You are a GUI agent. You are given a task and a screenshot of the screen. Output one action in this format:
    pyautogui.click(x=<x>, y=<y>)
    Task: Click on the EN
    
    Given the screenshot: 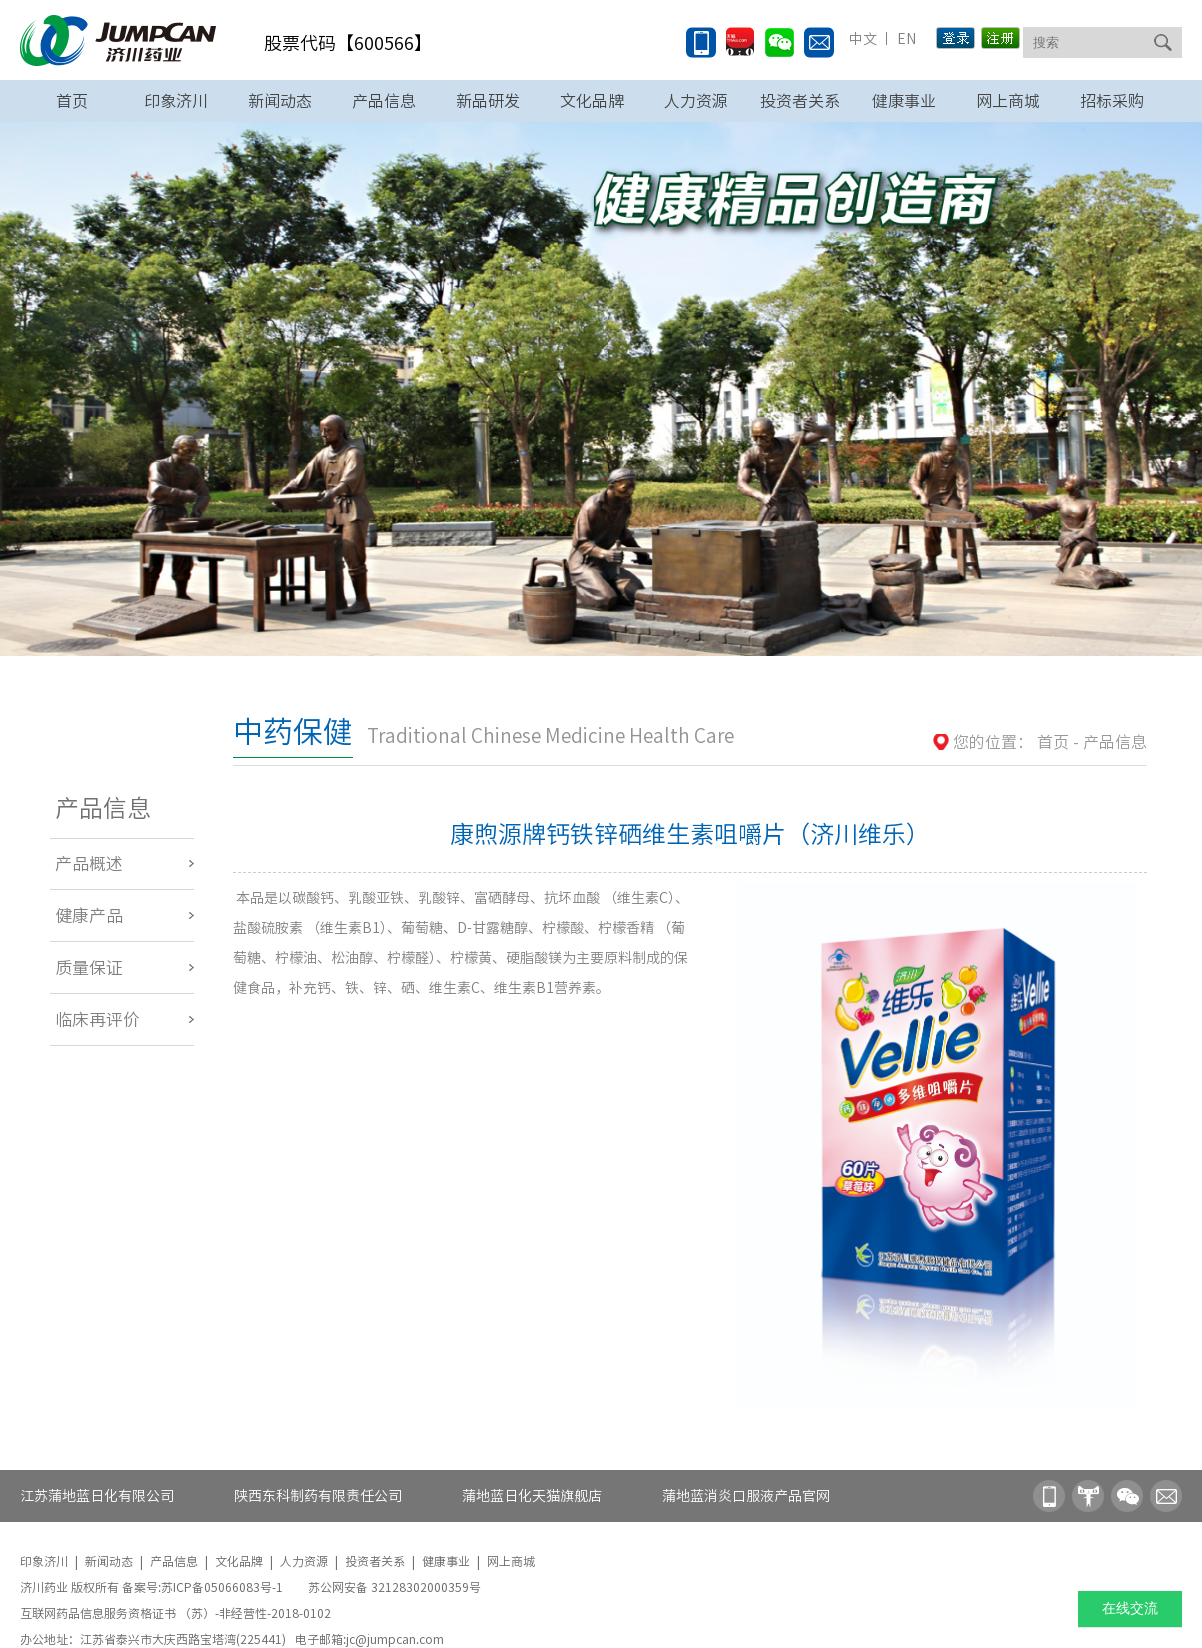 What is the action you would take?
    pyautogui.click(x=905, y=39)
    